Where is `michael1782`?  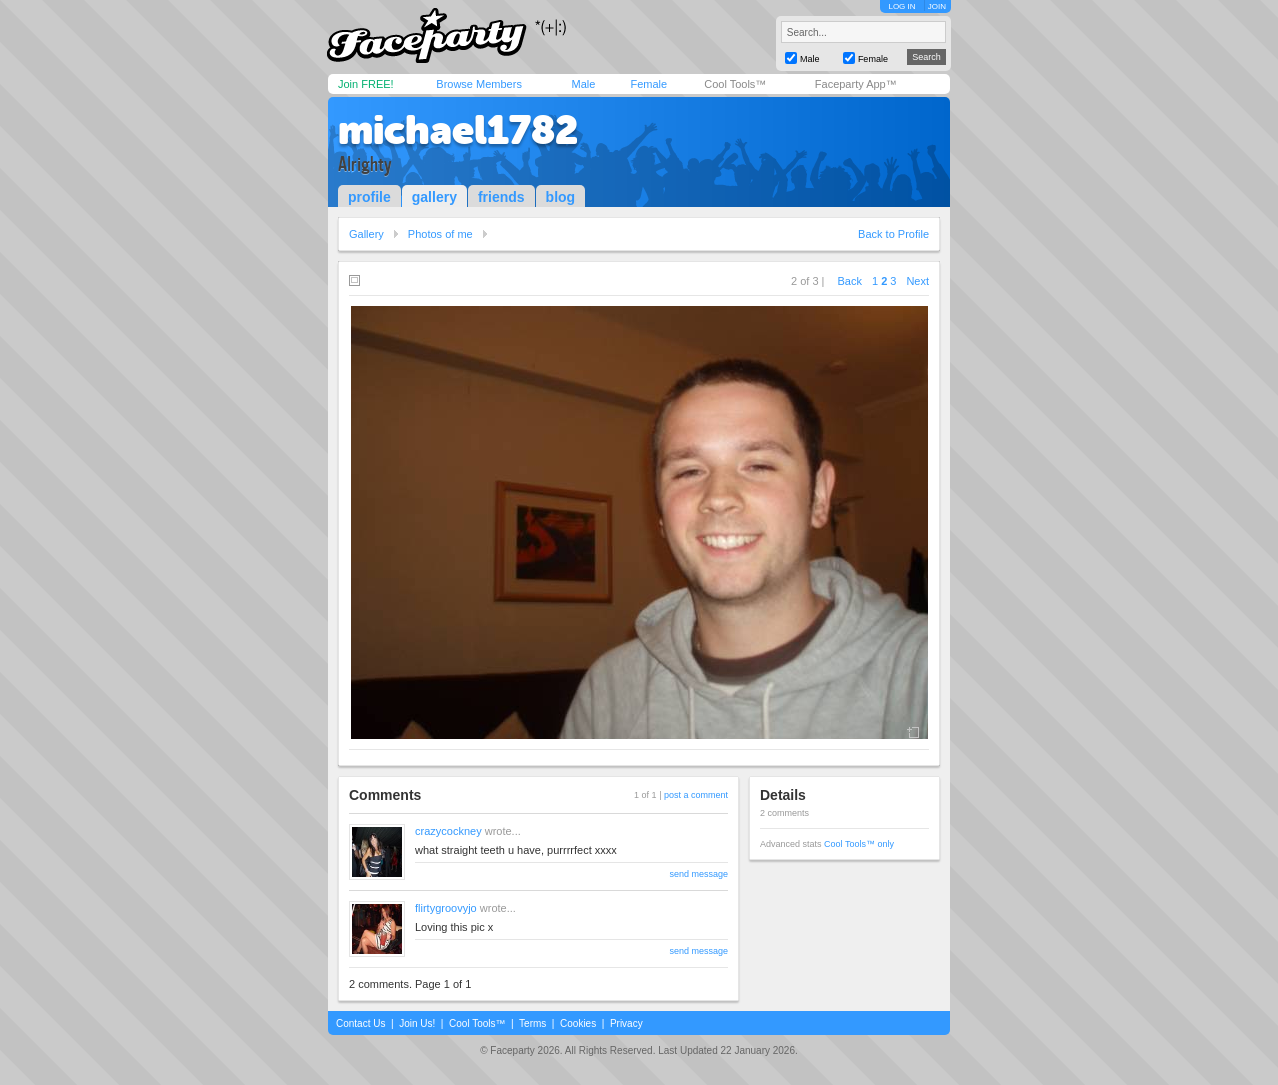 michael1782 is located at coordinates (458, 130).